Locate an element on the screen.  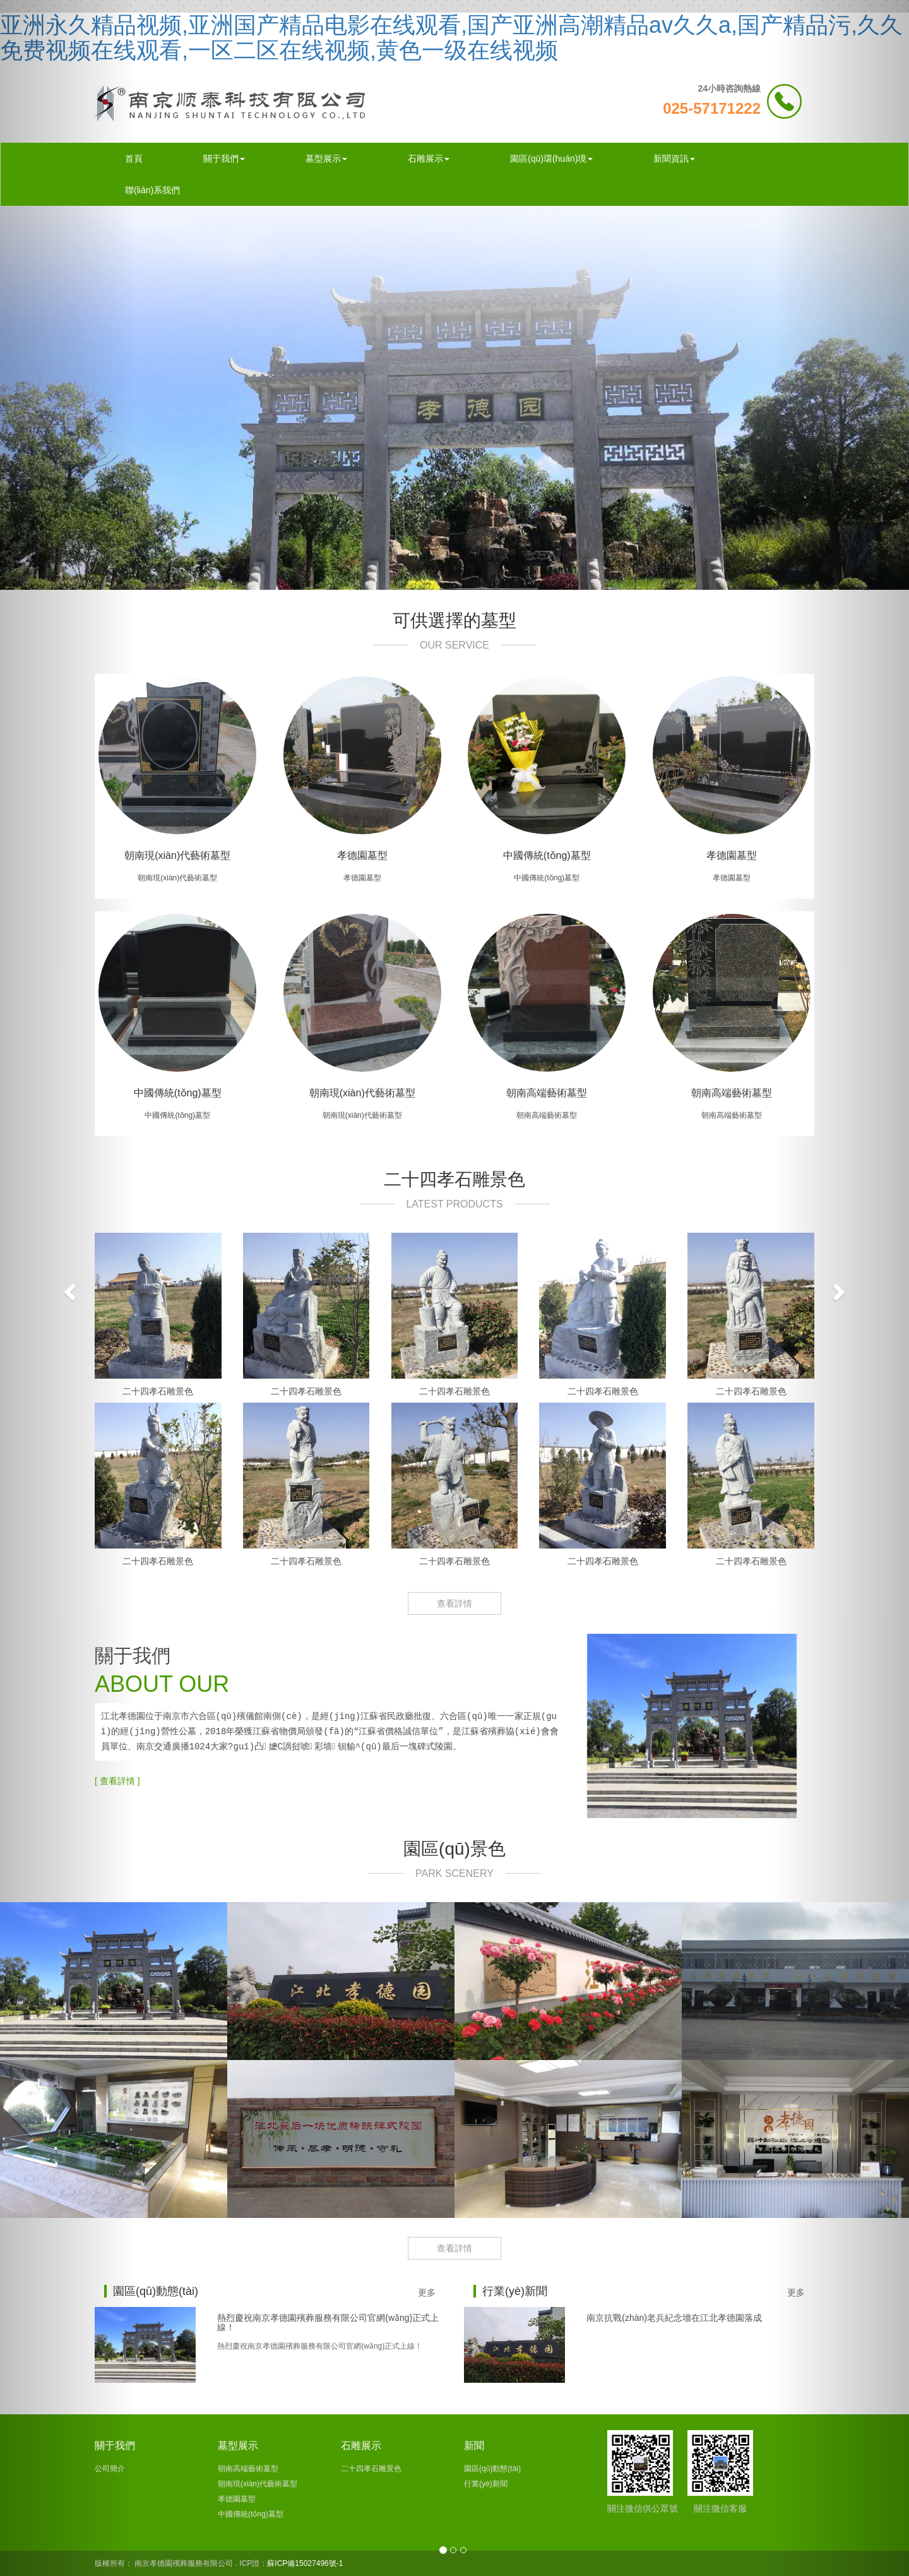
新聞資訊 is located at coordinates (674, 158).